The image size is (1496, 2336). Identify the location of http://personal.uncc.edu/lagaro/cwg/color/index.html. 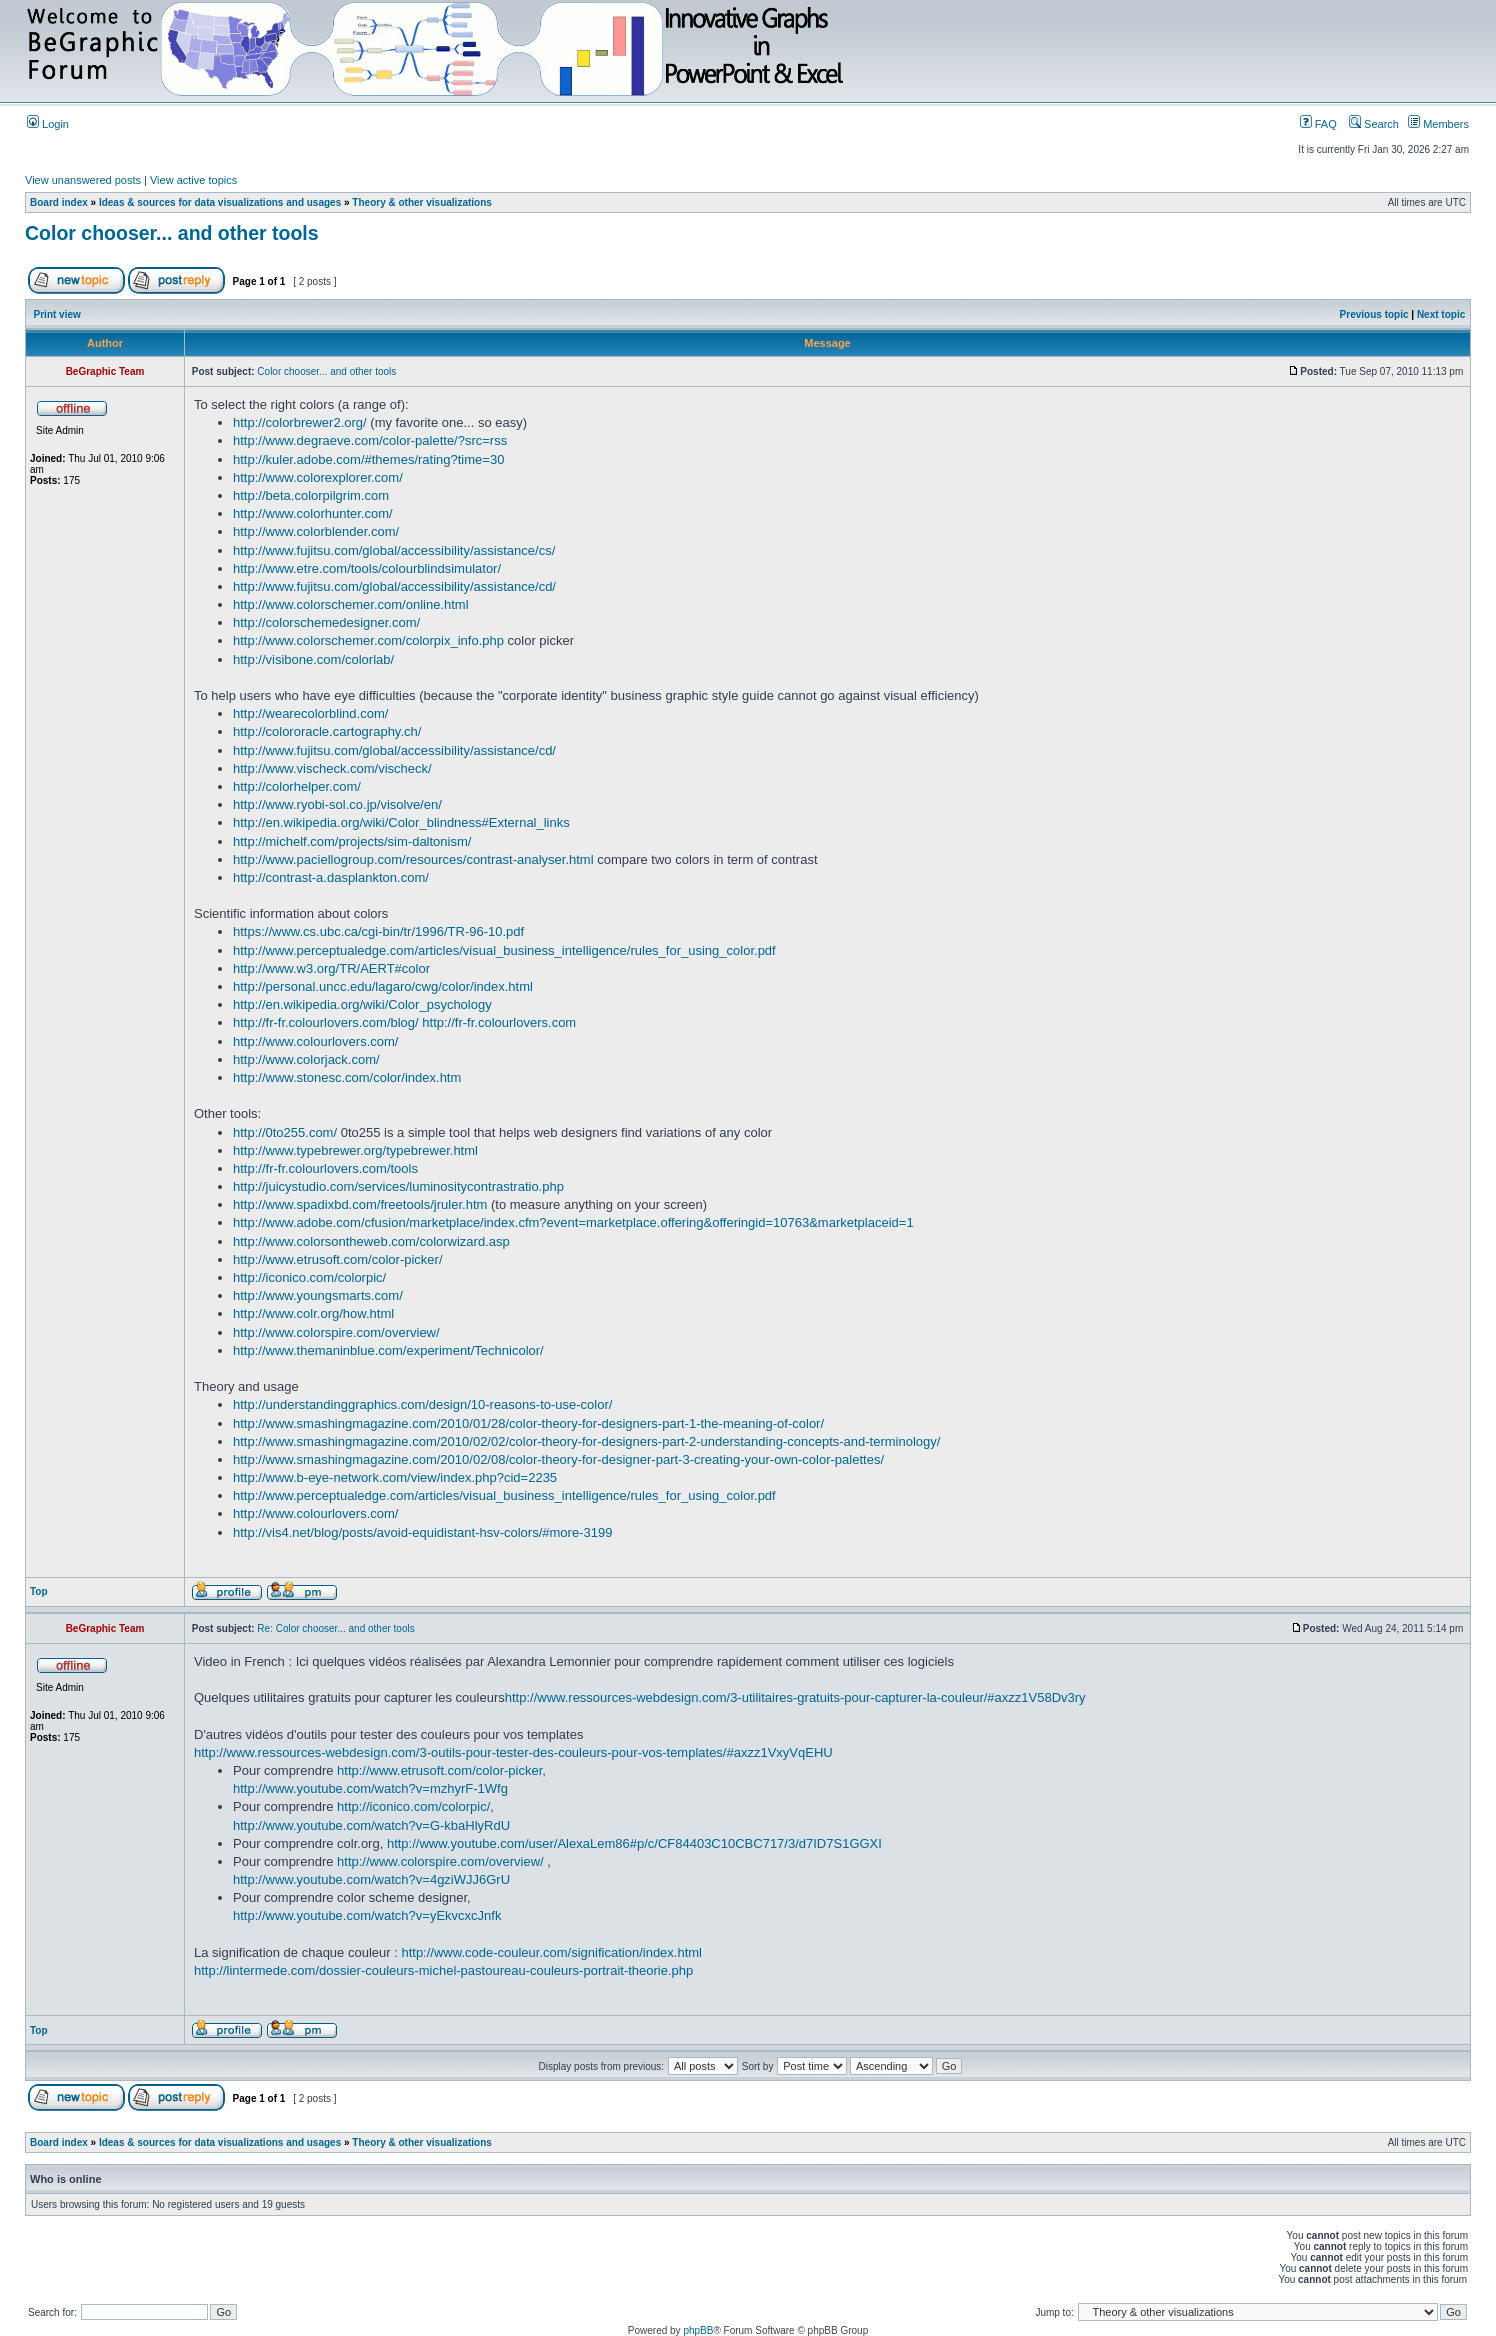
(383, 986).